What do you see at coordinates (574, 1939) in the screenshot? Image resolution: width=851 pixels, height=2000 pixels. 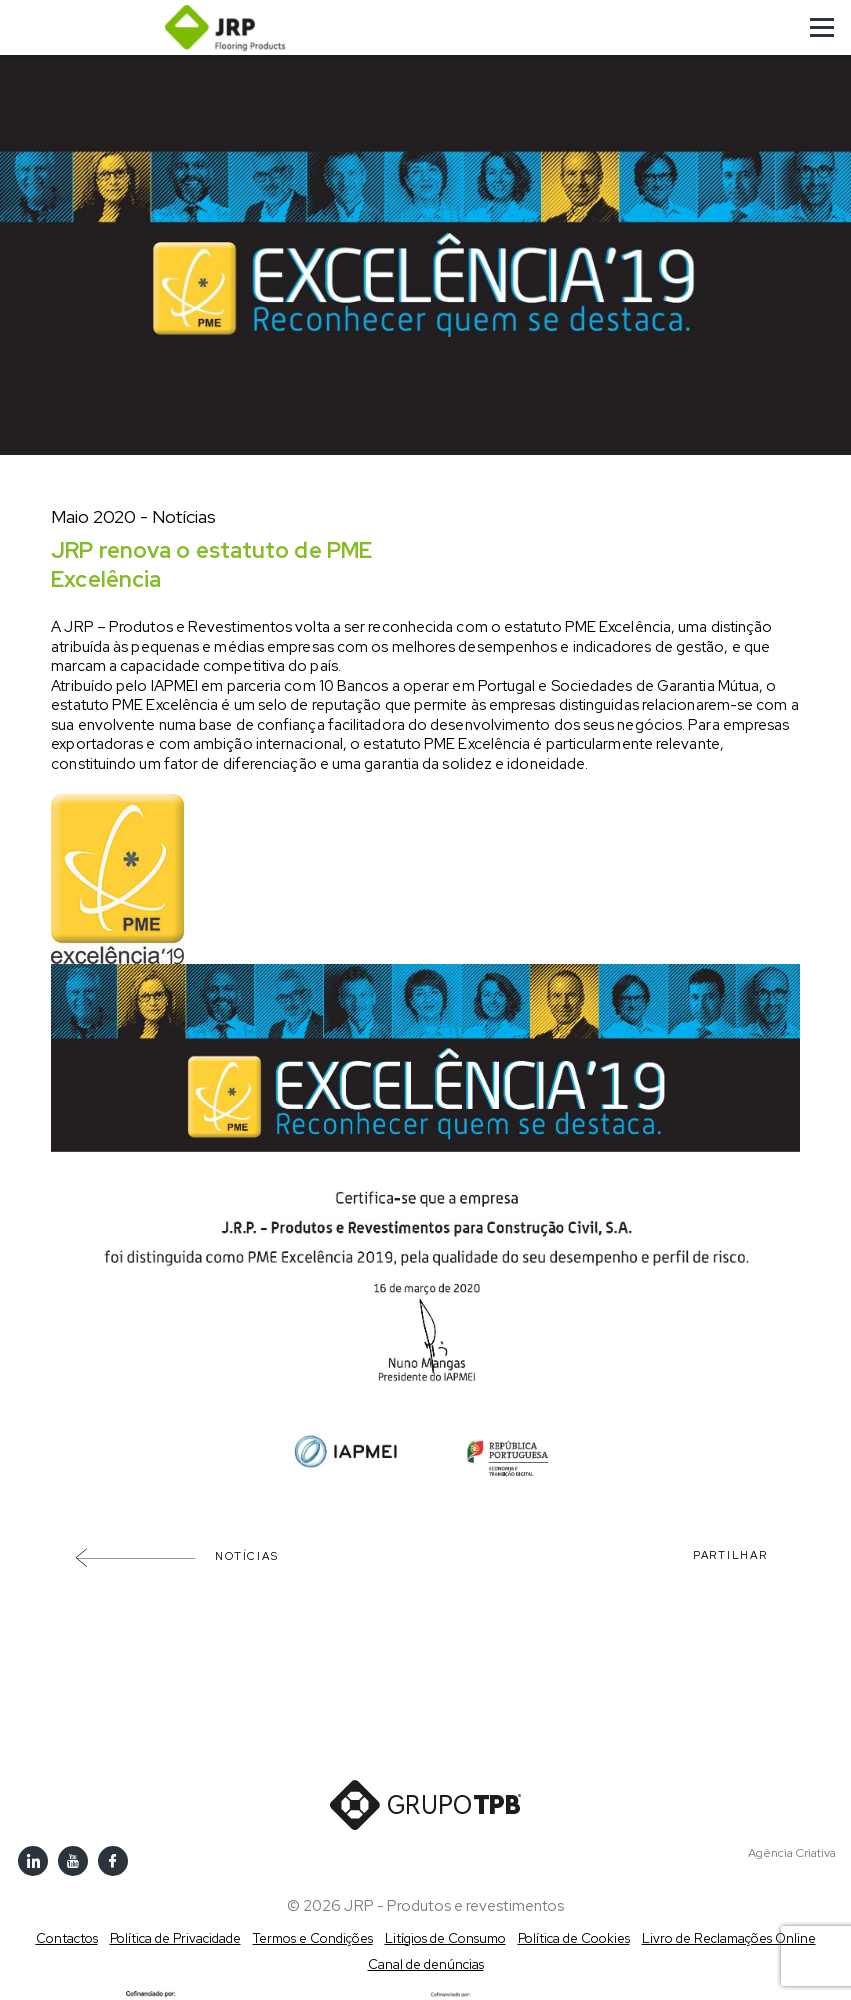 I see `Política de Cookies` at bounding box center [574, 1939].